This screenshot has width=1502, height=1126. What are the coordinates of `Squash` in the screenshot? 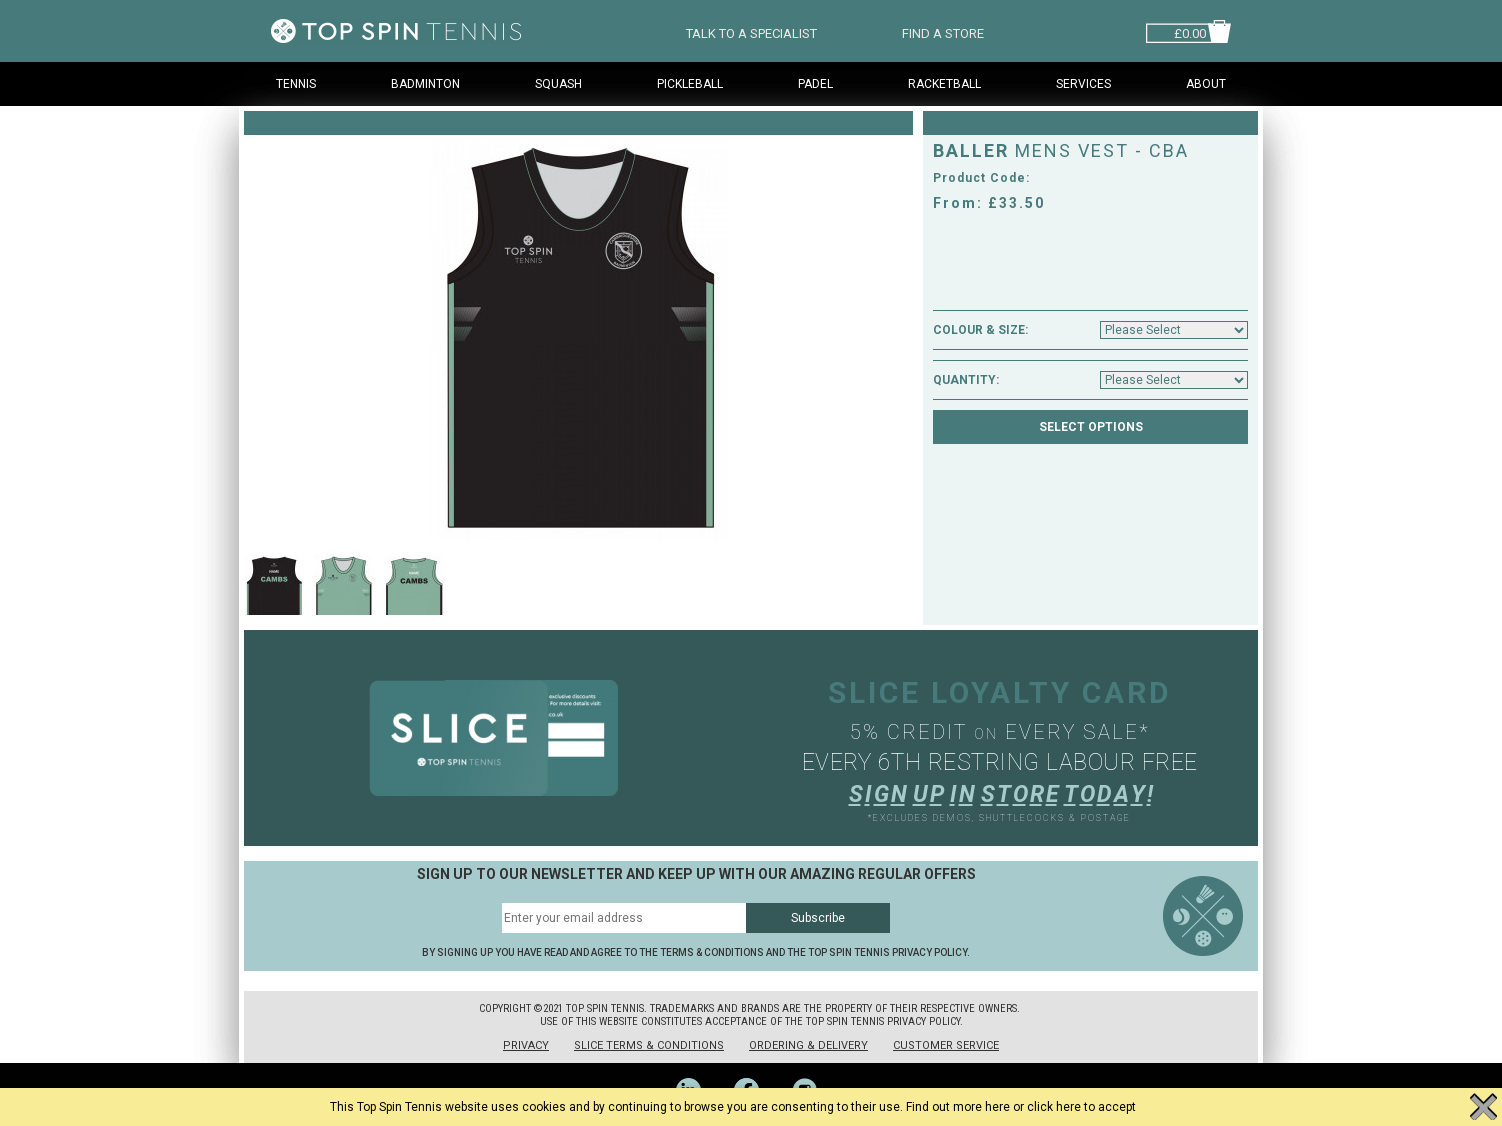 It's located at (558, 84).